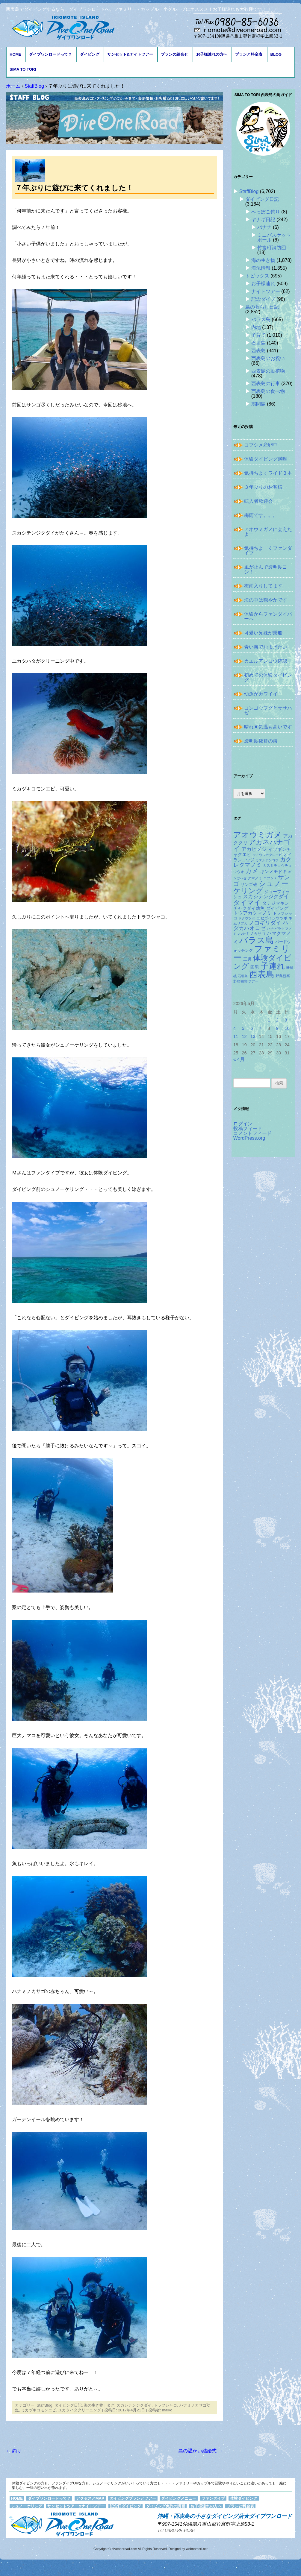 The width and height of the screenshot is (301, 2576). I want to click on 11 [2026年5月11日 に投稿を公開], so click(235, 1036).